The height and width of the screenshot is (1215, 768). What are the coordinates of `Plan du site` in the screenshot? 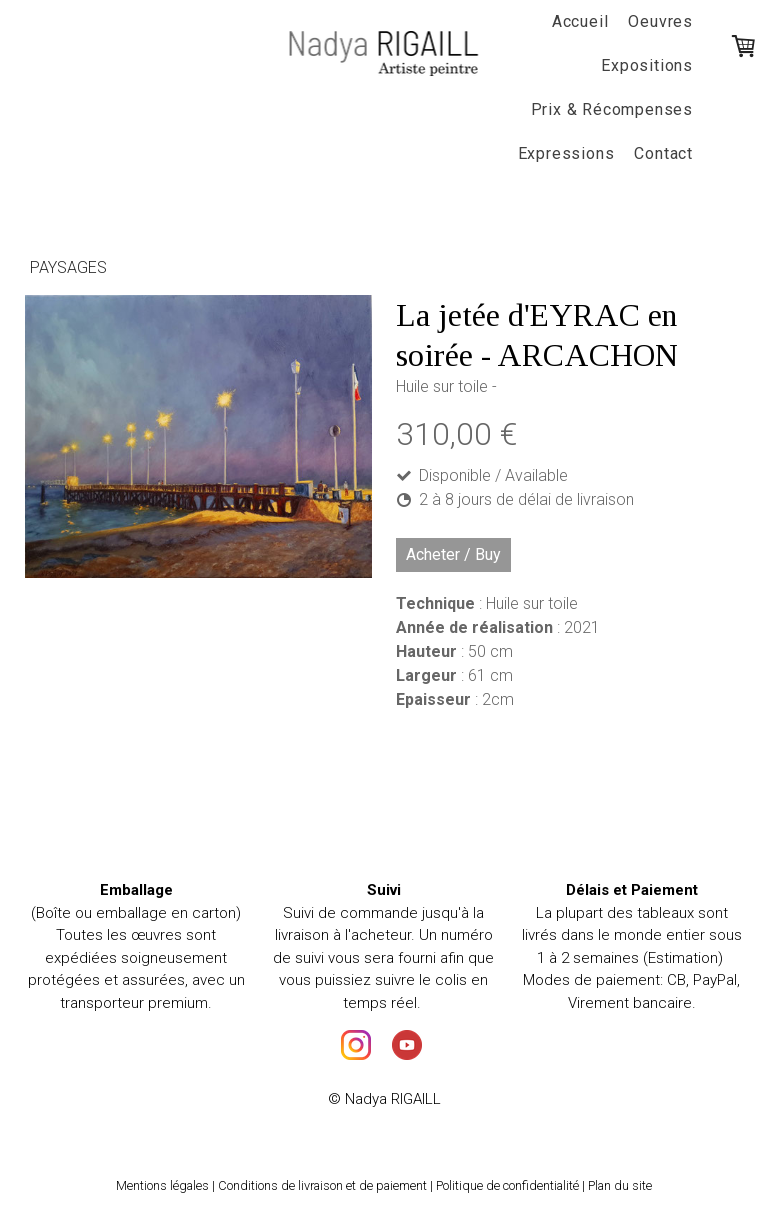 It's located at (620, 1185).